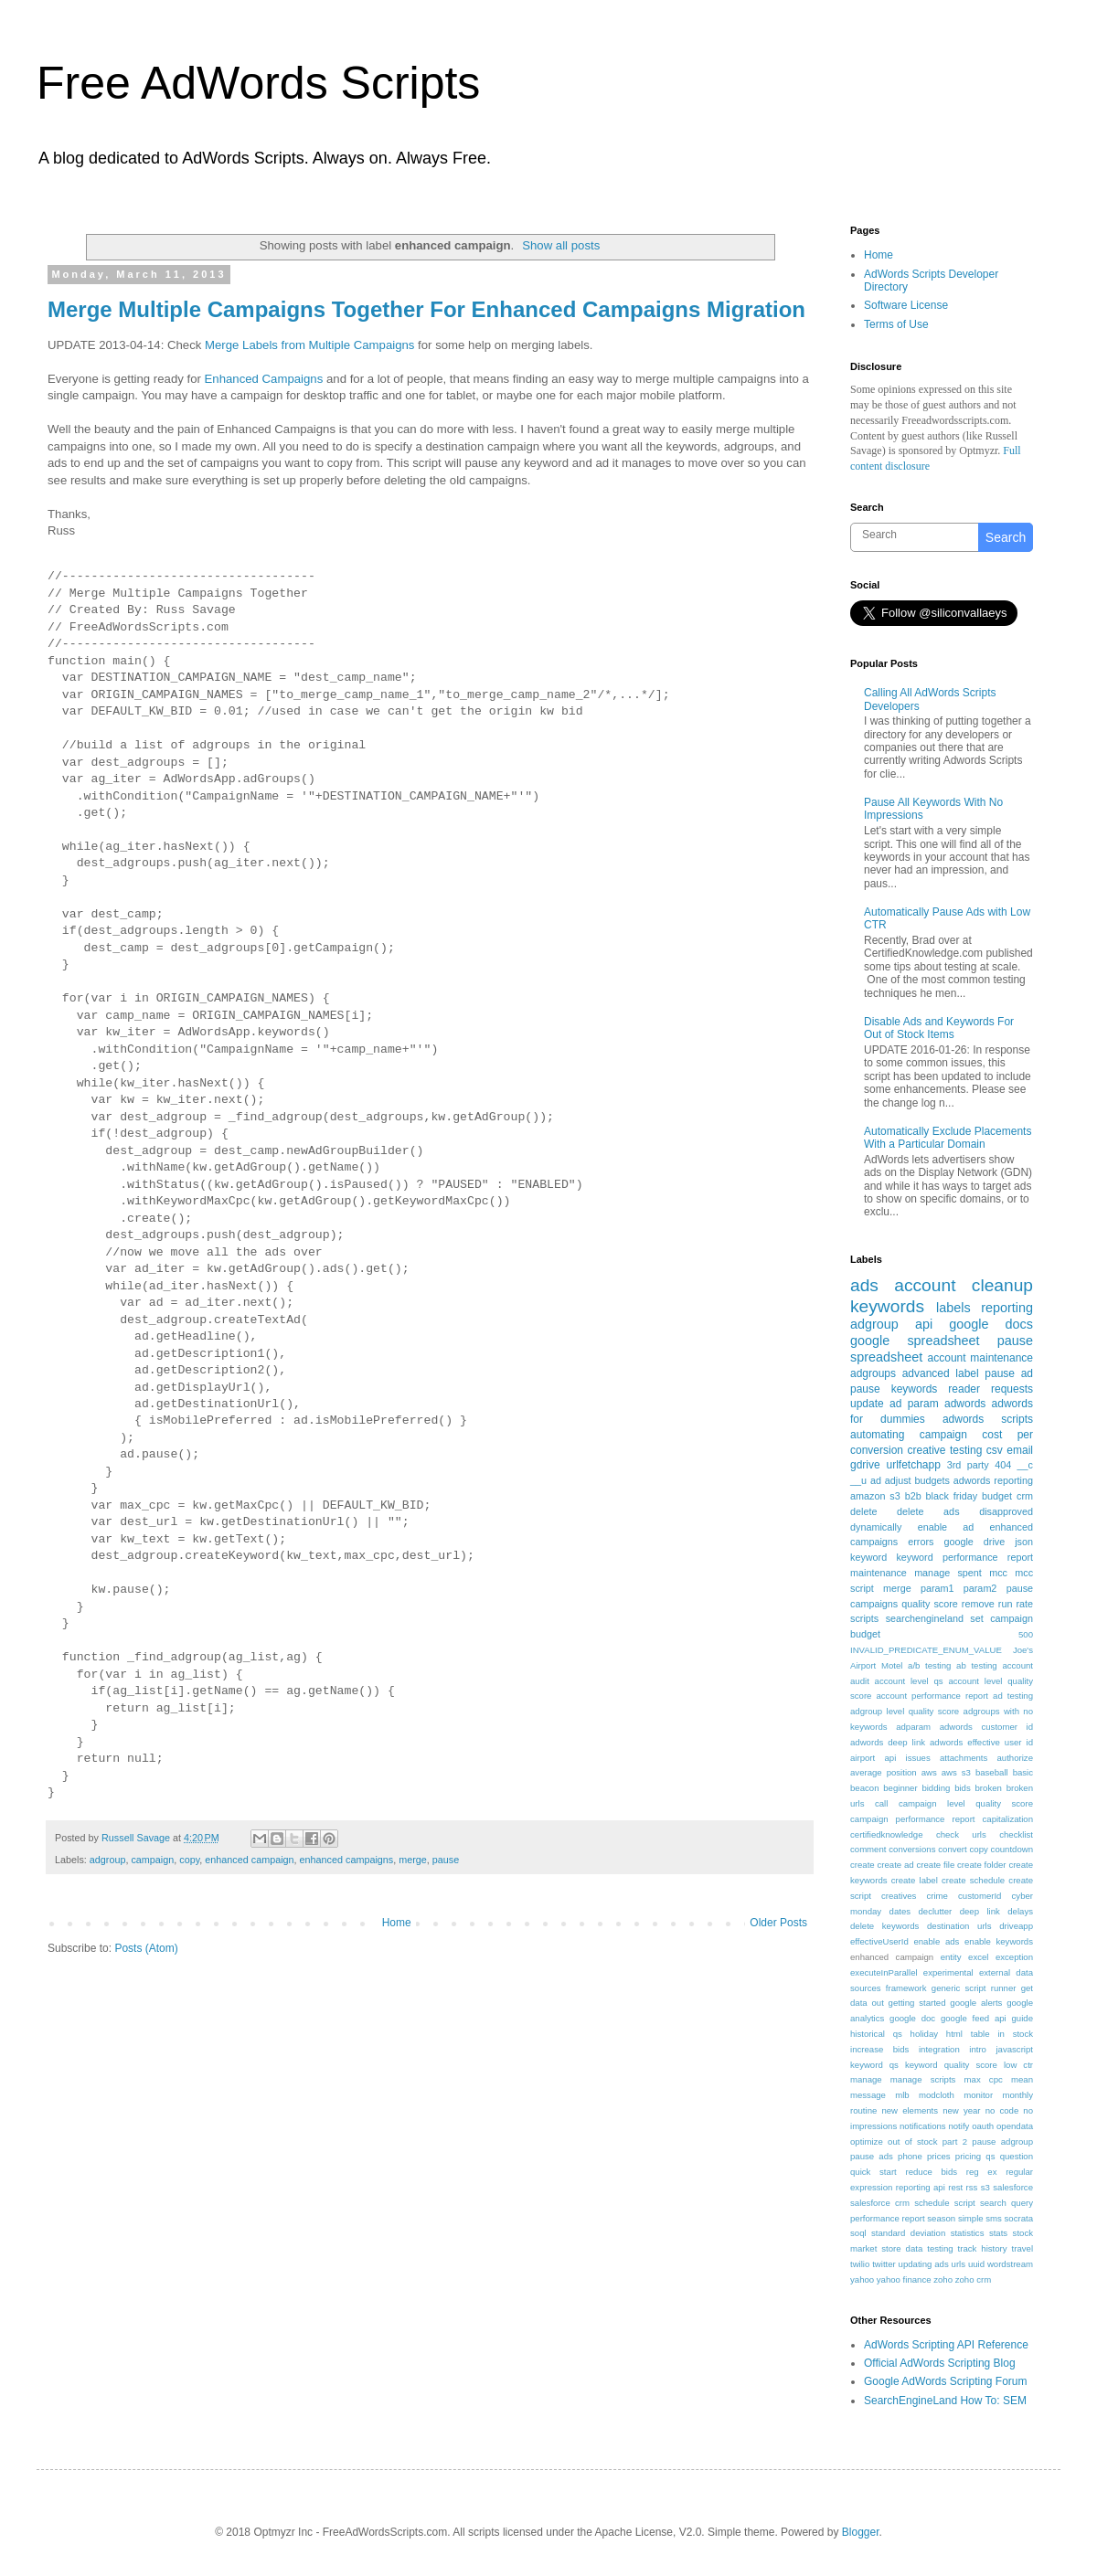  What do you see at coordinates (264, 379) in the screenshot?
I see `Enhanced Campaigns` at bounding box center [264, 379].